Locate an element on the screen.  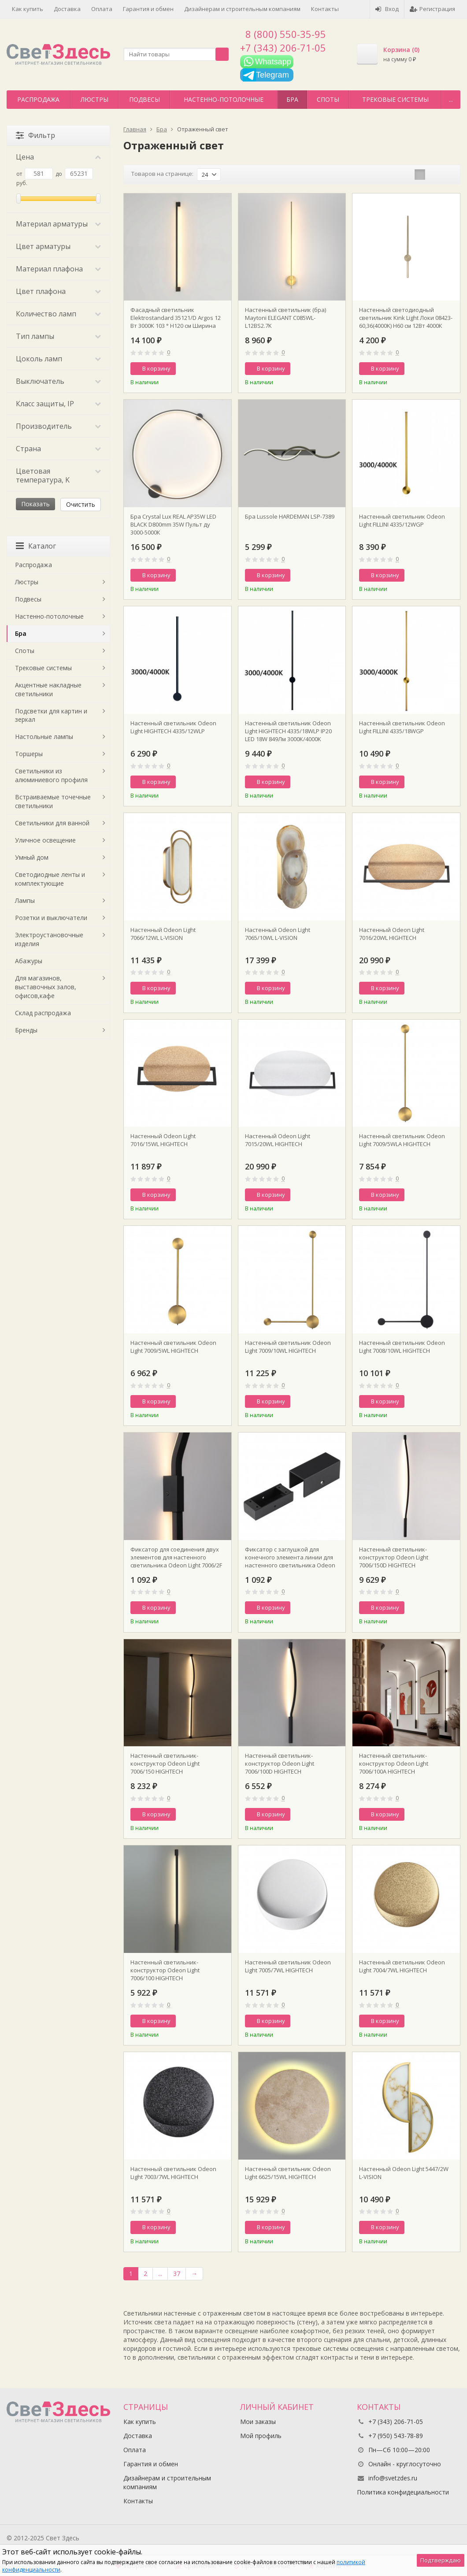
Настенный светильник Odeon Light 7004/7WL HIGHTECH is located at coordinates (402, 1966).